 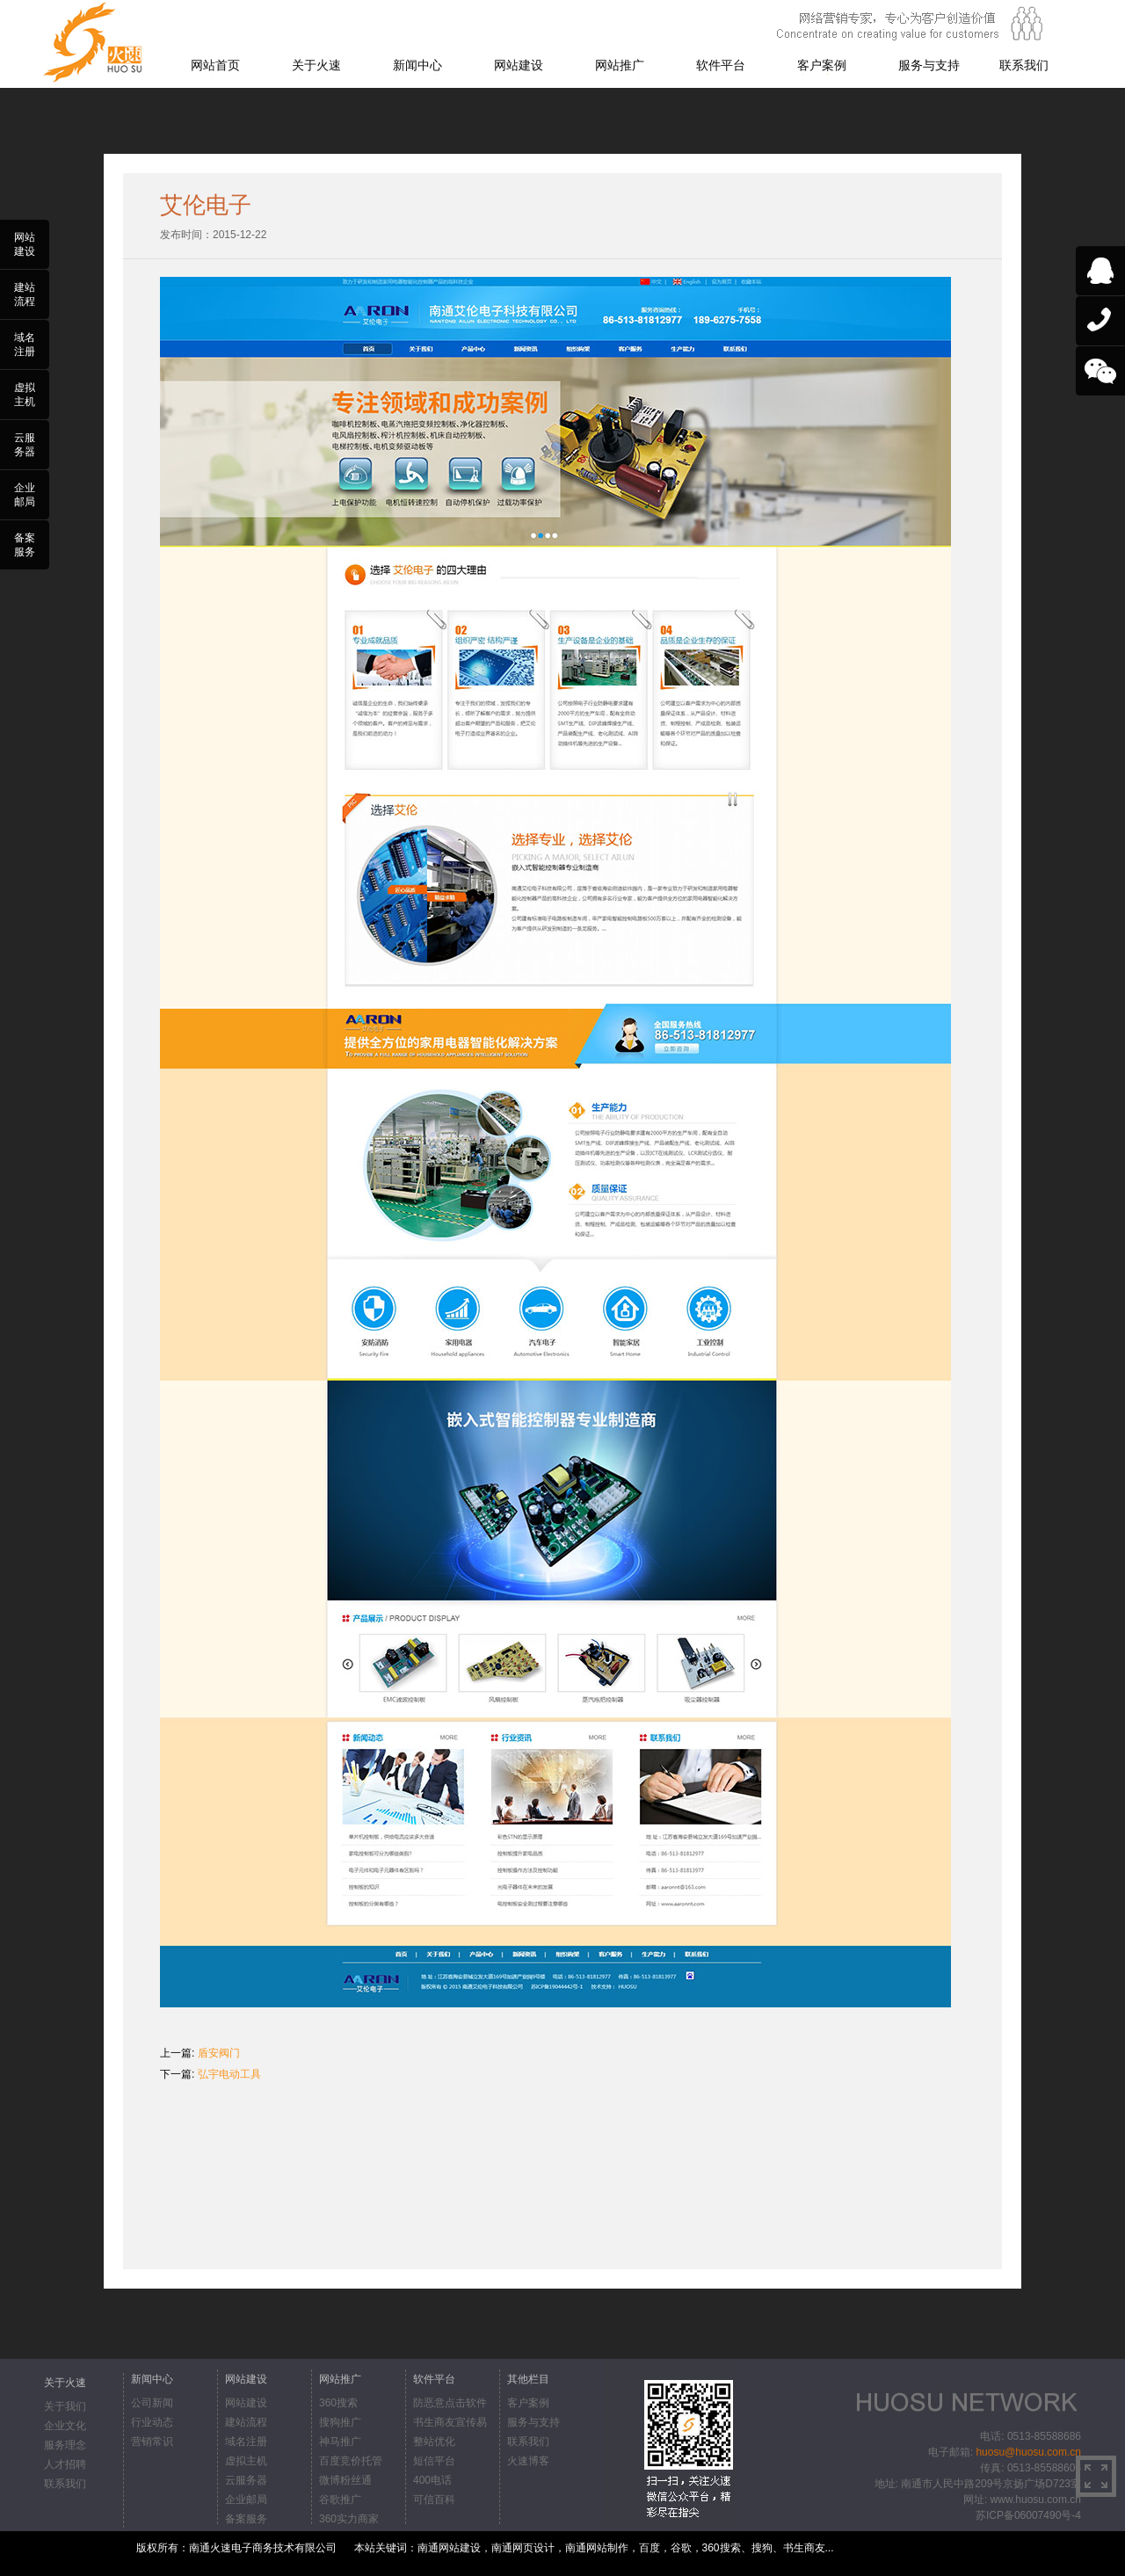 I want to click on 备案服务, so click(x=246, y=2519).